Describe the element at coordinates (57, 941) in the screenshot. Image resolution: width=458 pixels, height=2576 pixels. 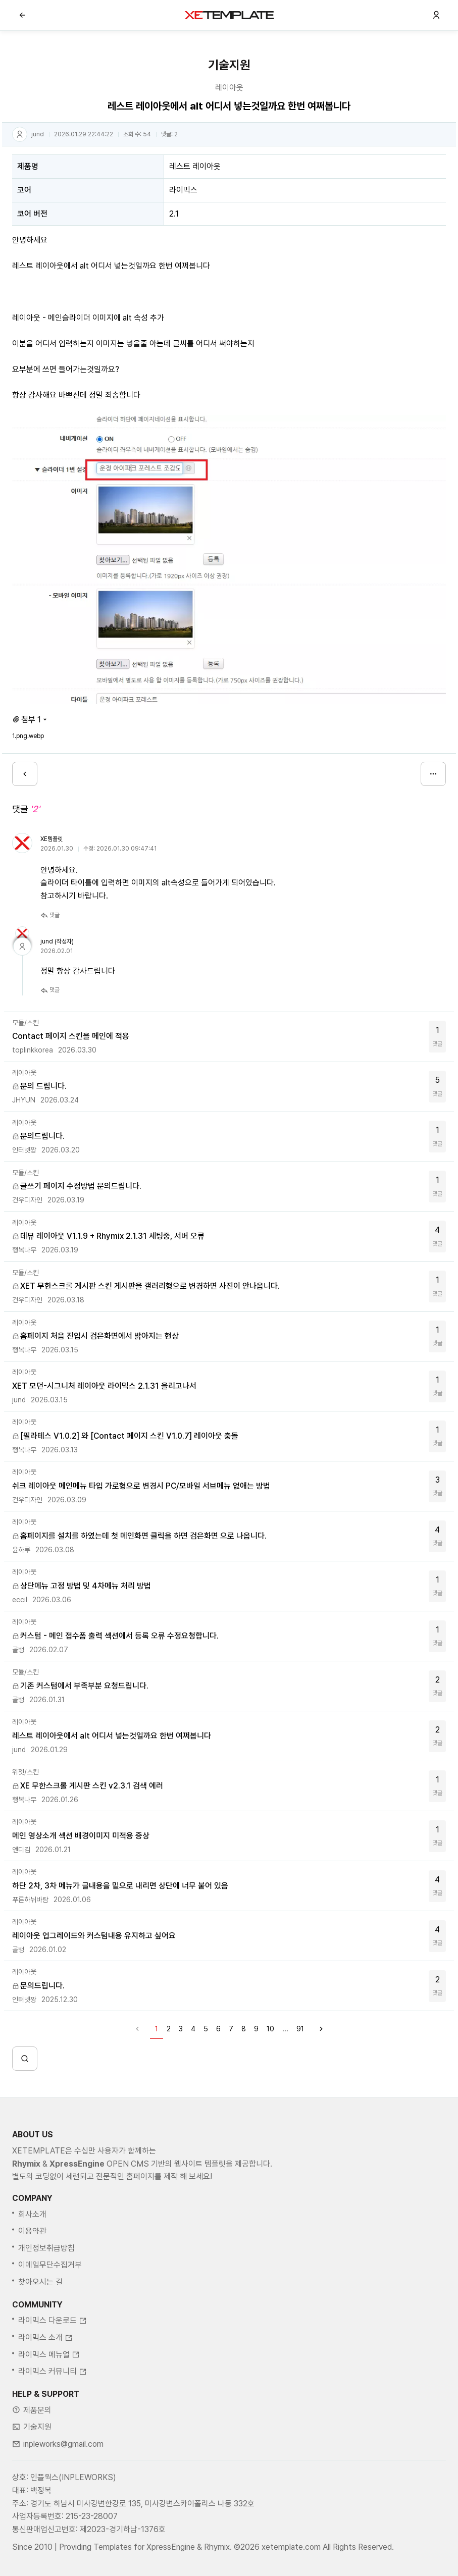
I see `jund (작성자)` at that location.